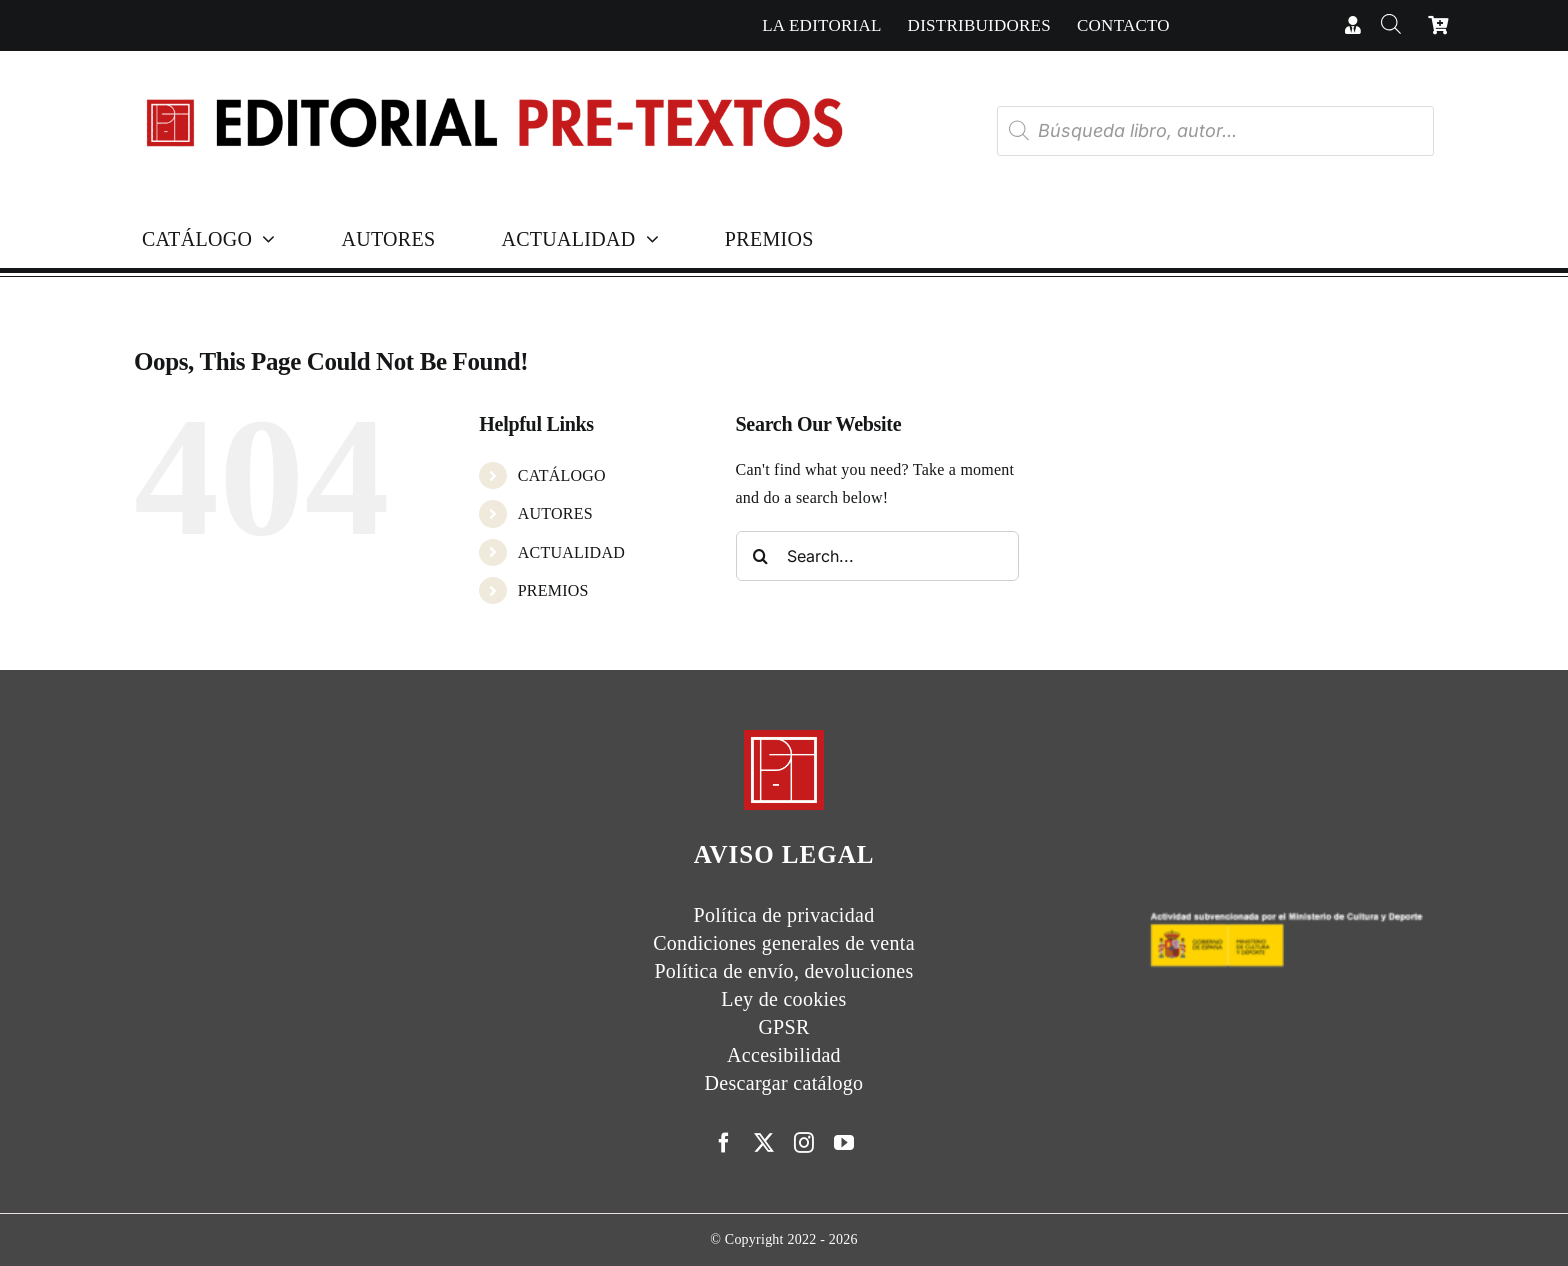 The height and width of the screenshot is (1266, 1568). I want to click on ACTUALIDAD, so click(571, 552).